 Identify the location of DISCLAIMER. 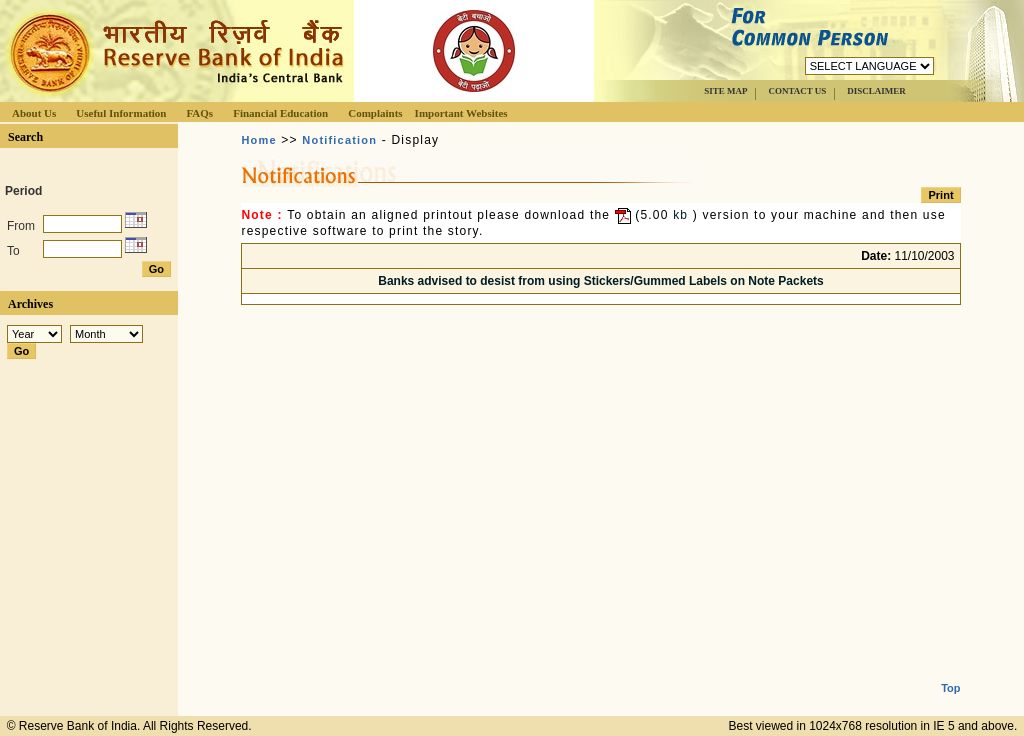
(876, 91).